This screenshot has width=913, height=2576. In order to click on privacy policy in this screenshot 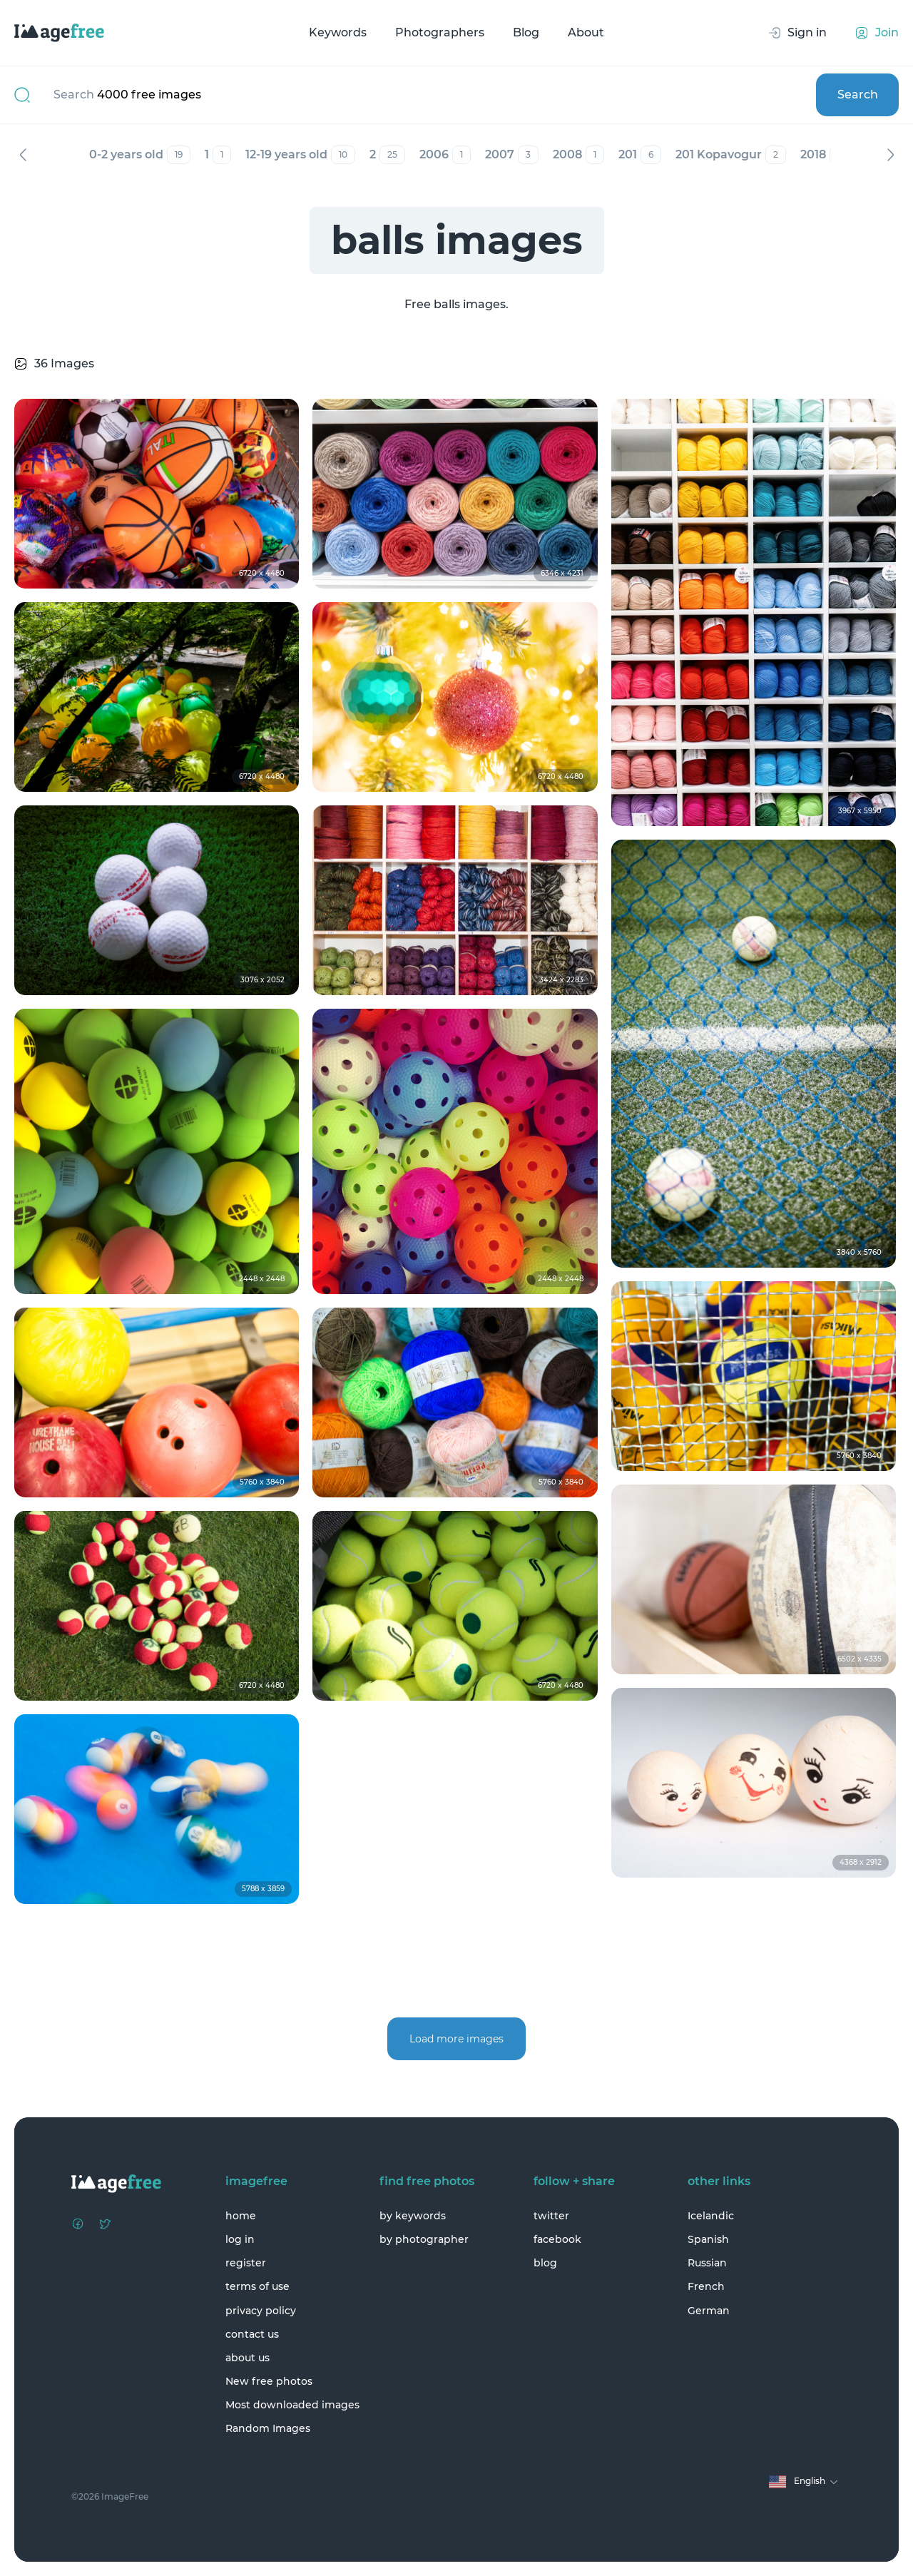, I will do `click(260, 2310)`.